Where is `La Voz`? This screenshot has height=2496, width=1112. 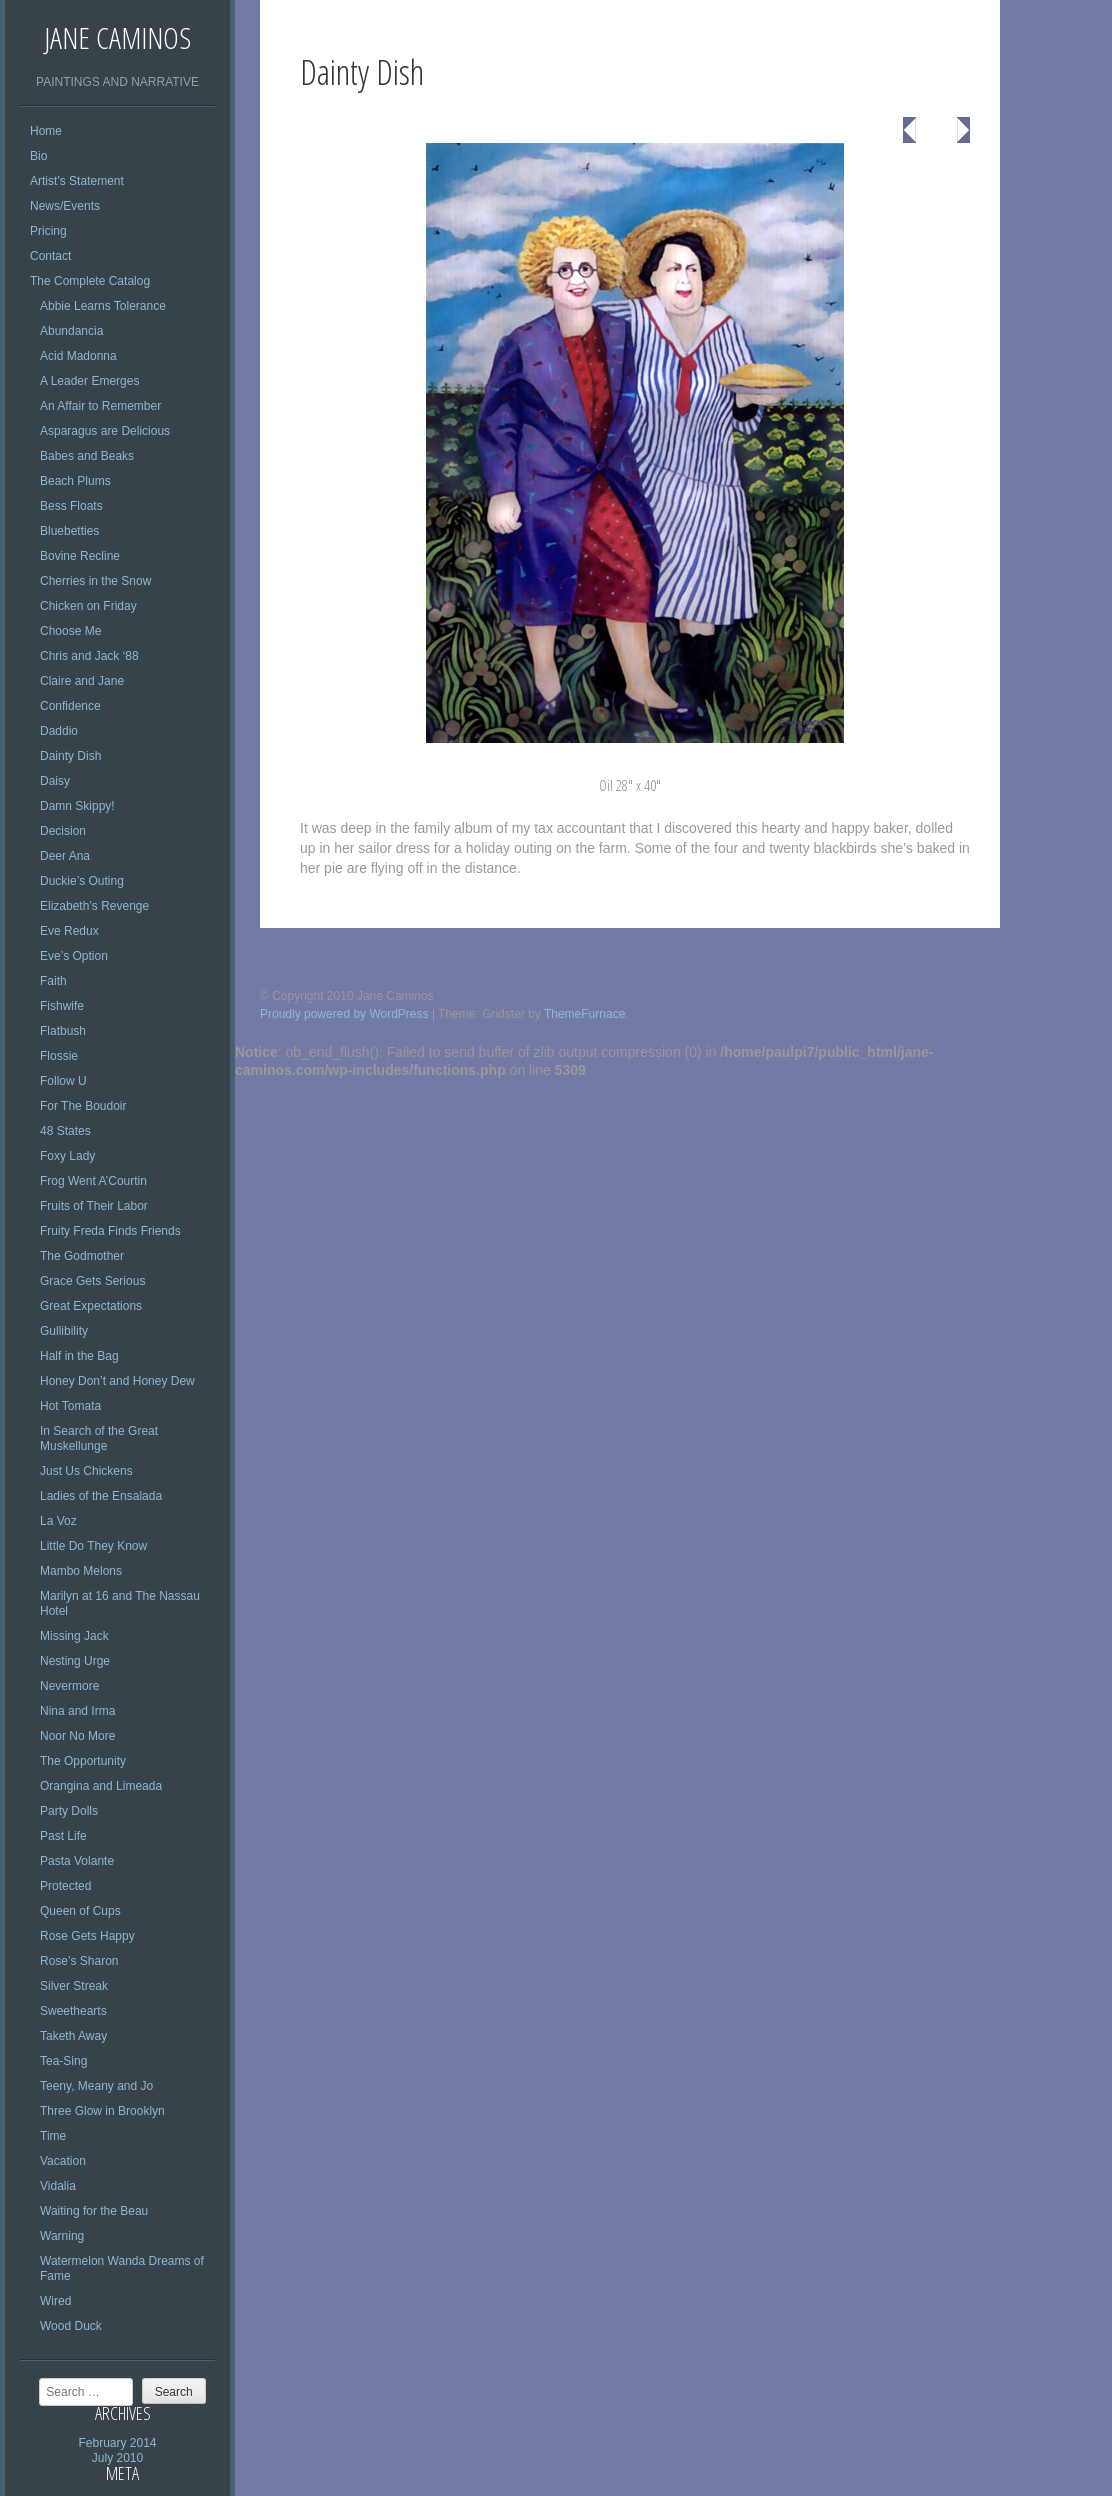 La Voz is located at coordinates (58, 1521).